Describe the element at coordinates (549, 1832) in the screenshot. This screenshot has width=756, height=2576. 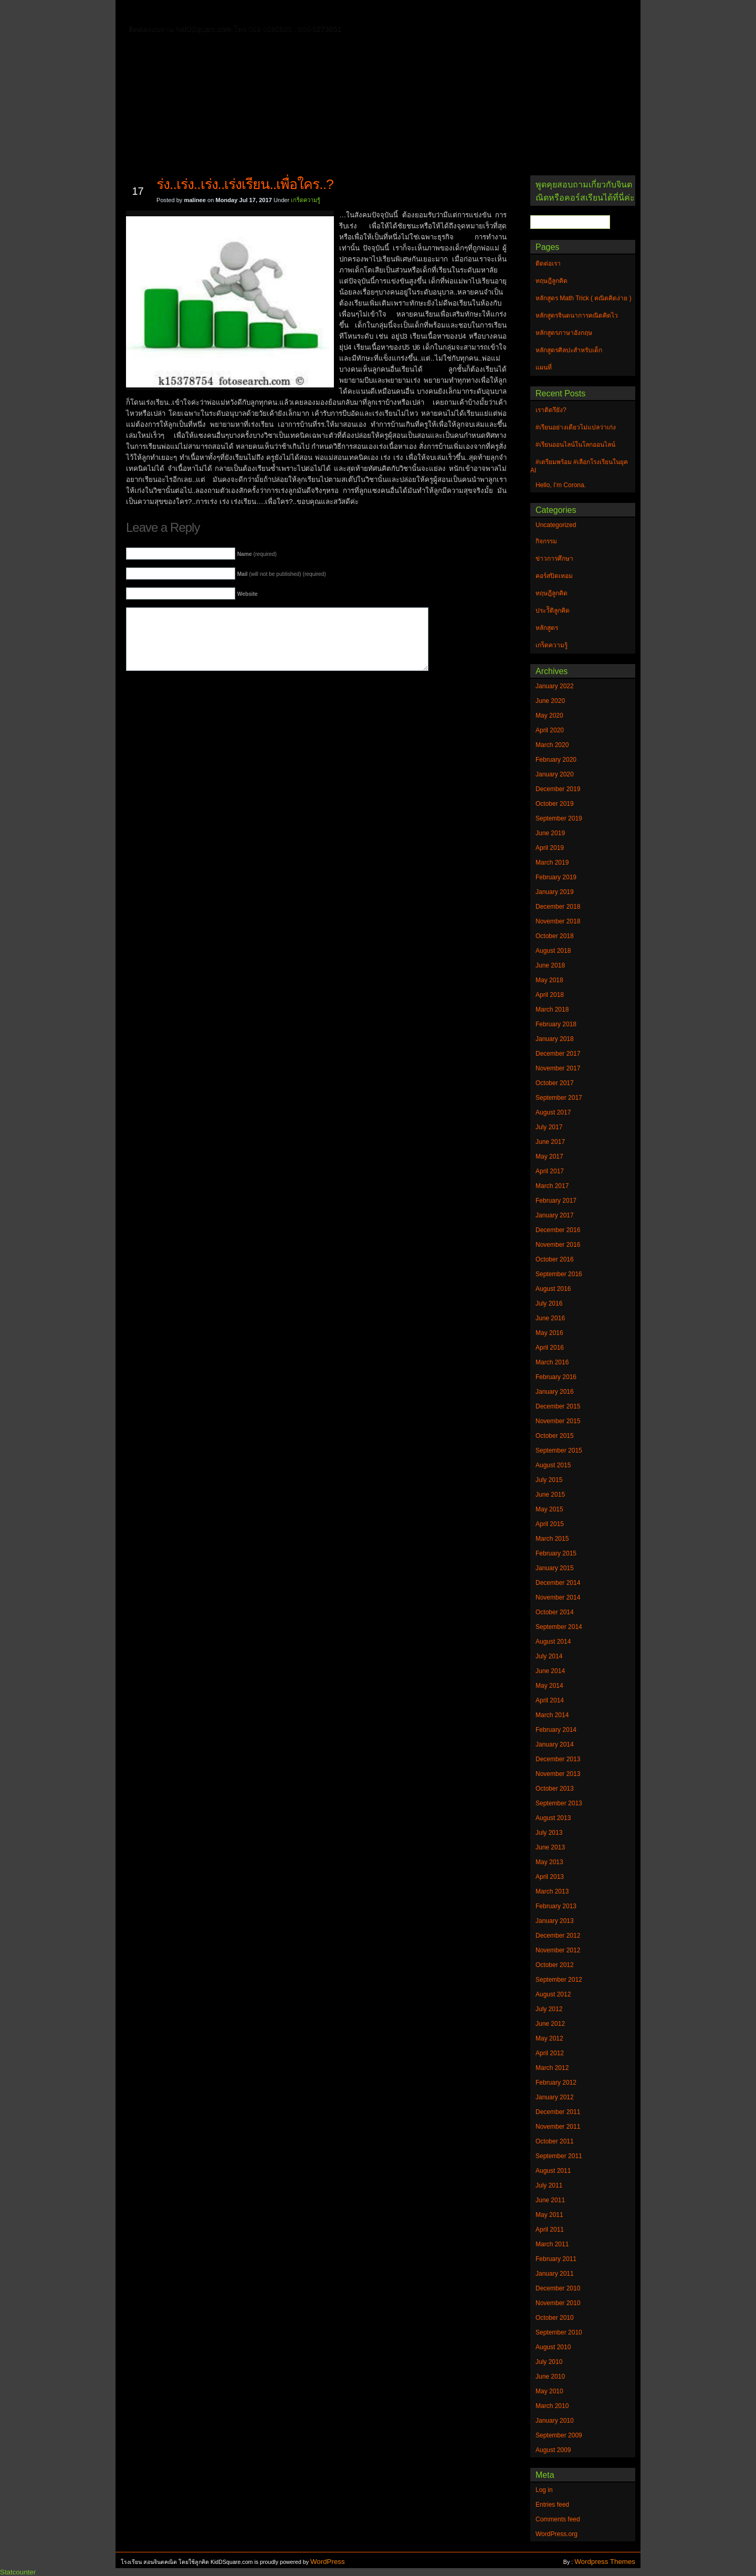
I see `July 2013` at that location.